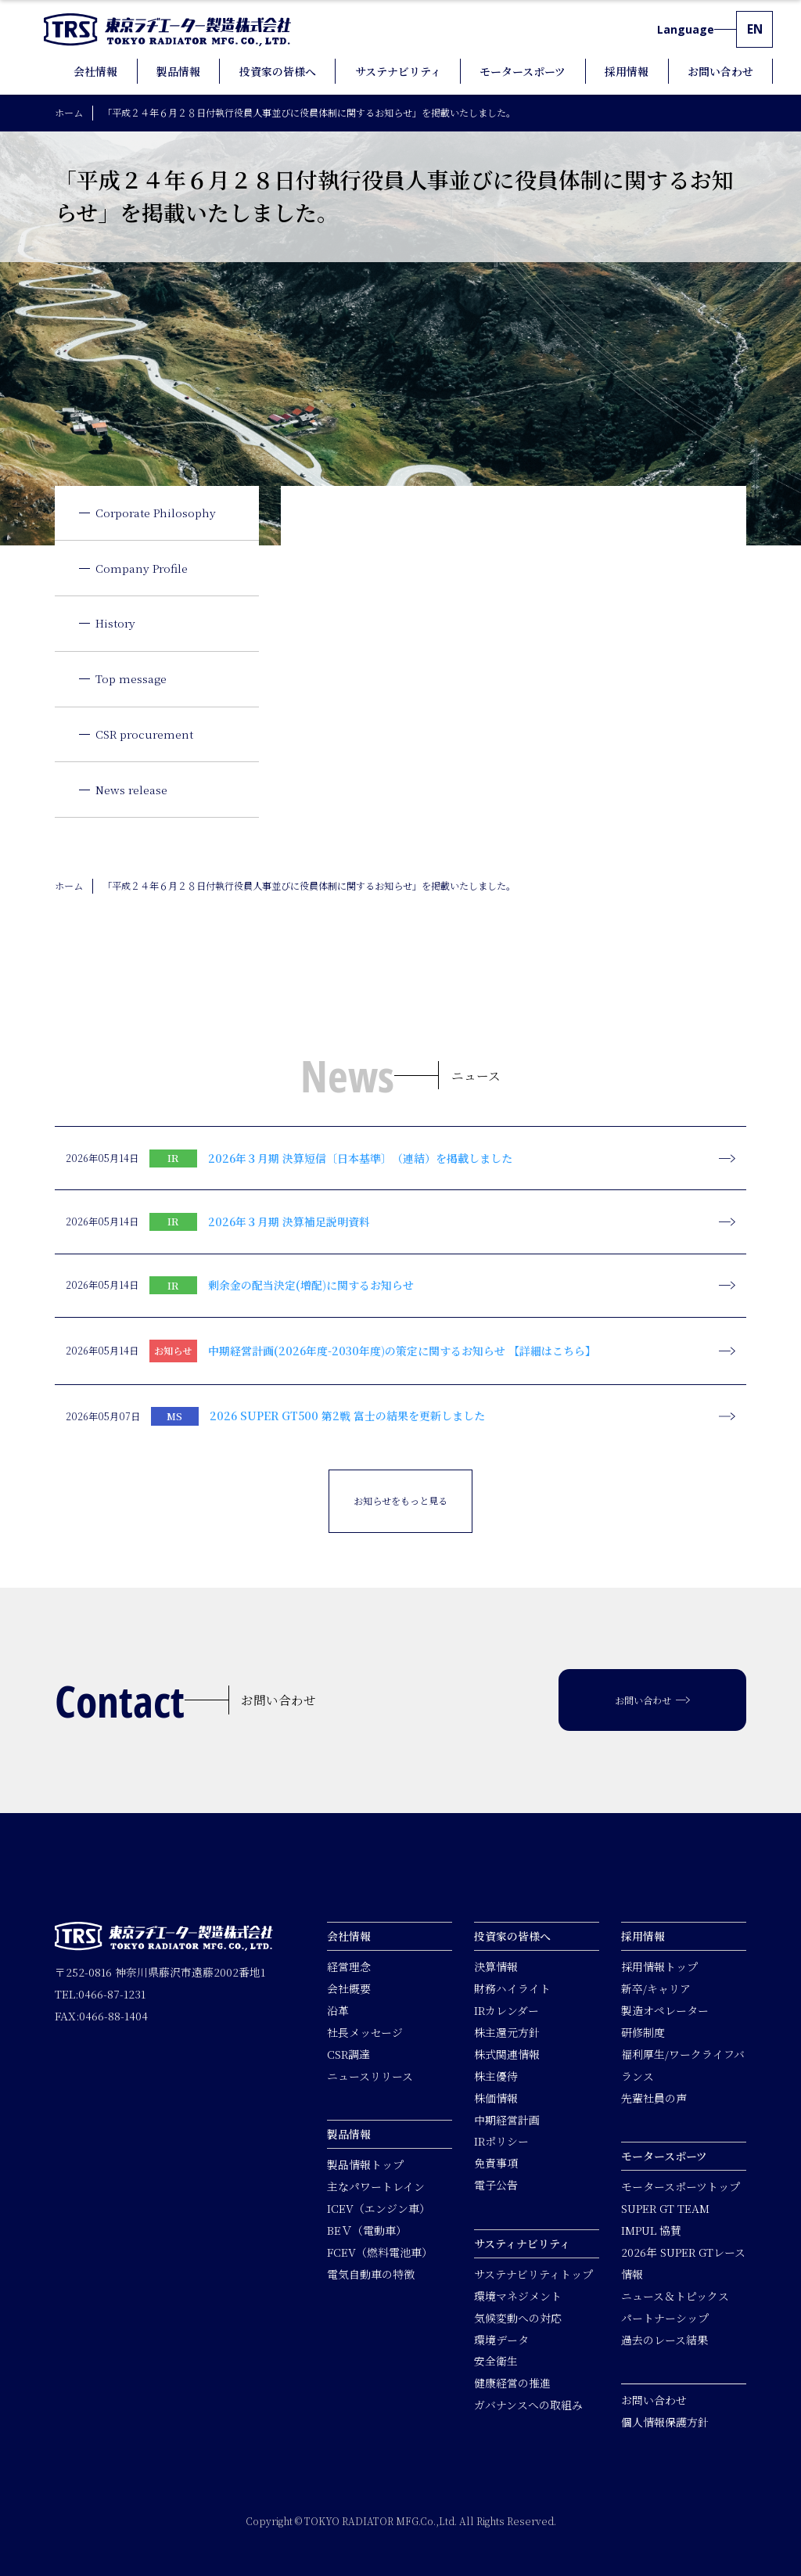 The height and width of the screenshot is (2576, 801). I want to click on BEＶ（電動車）, so click(367, 2230).